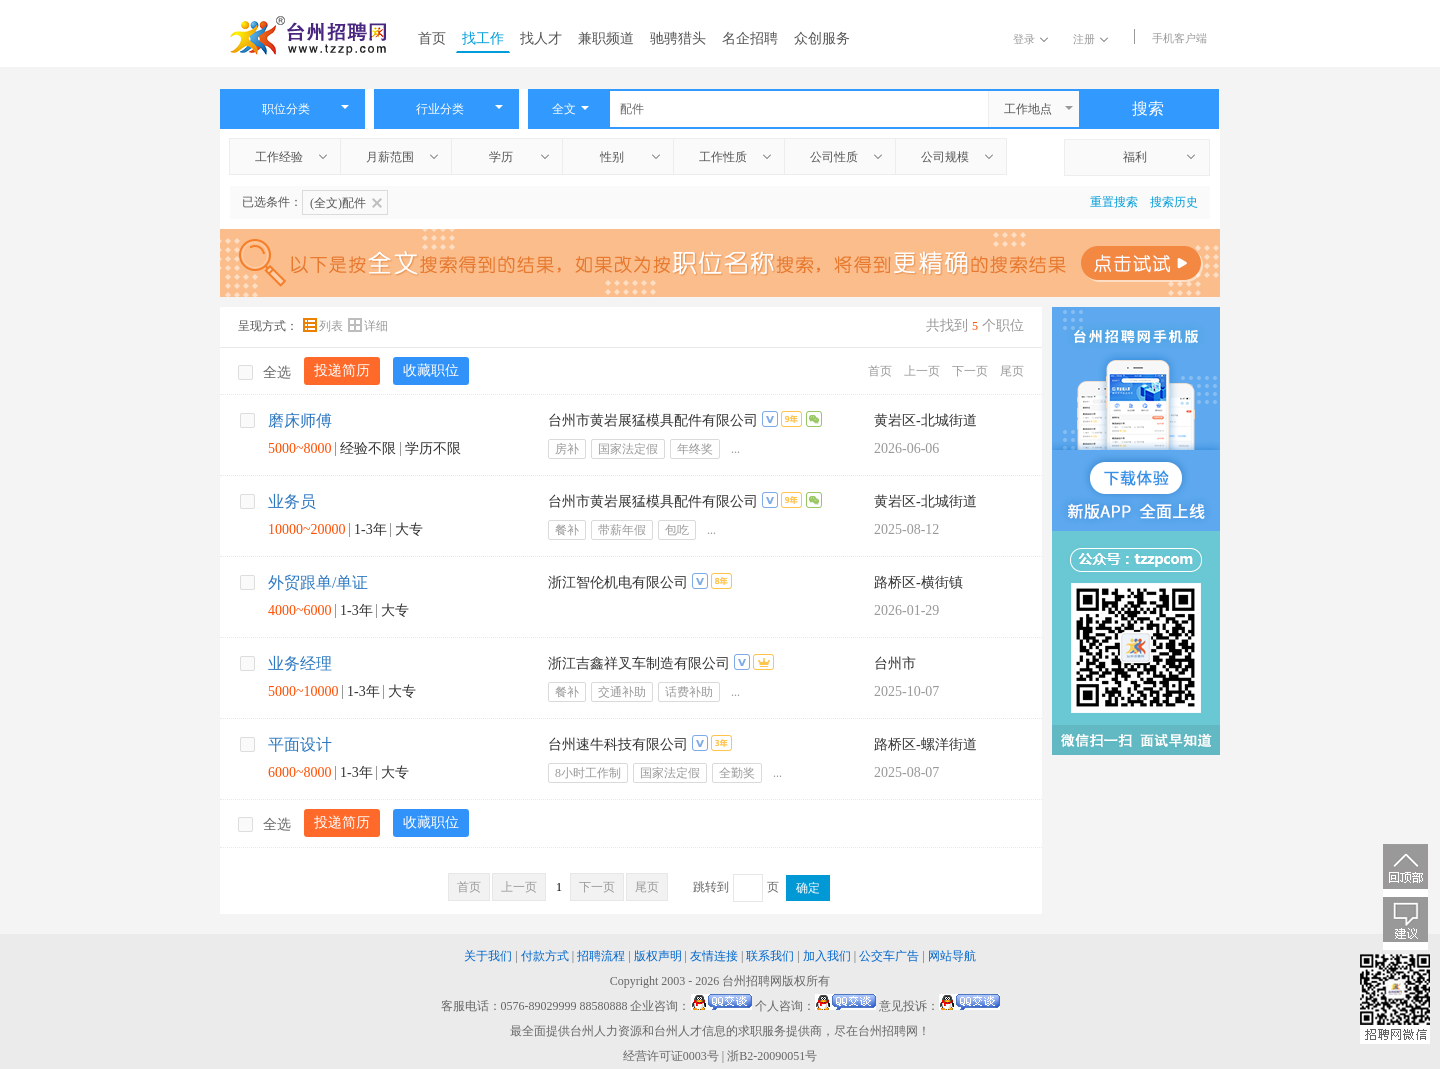  Describe the element at coordinates (488, 956) in the screenshot. I see `关于我们` at that location.